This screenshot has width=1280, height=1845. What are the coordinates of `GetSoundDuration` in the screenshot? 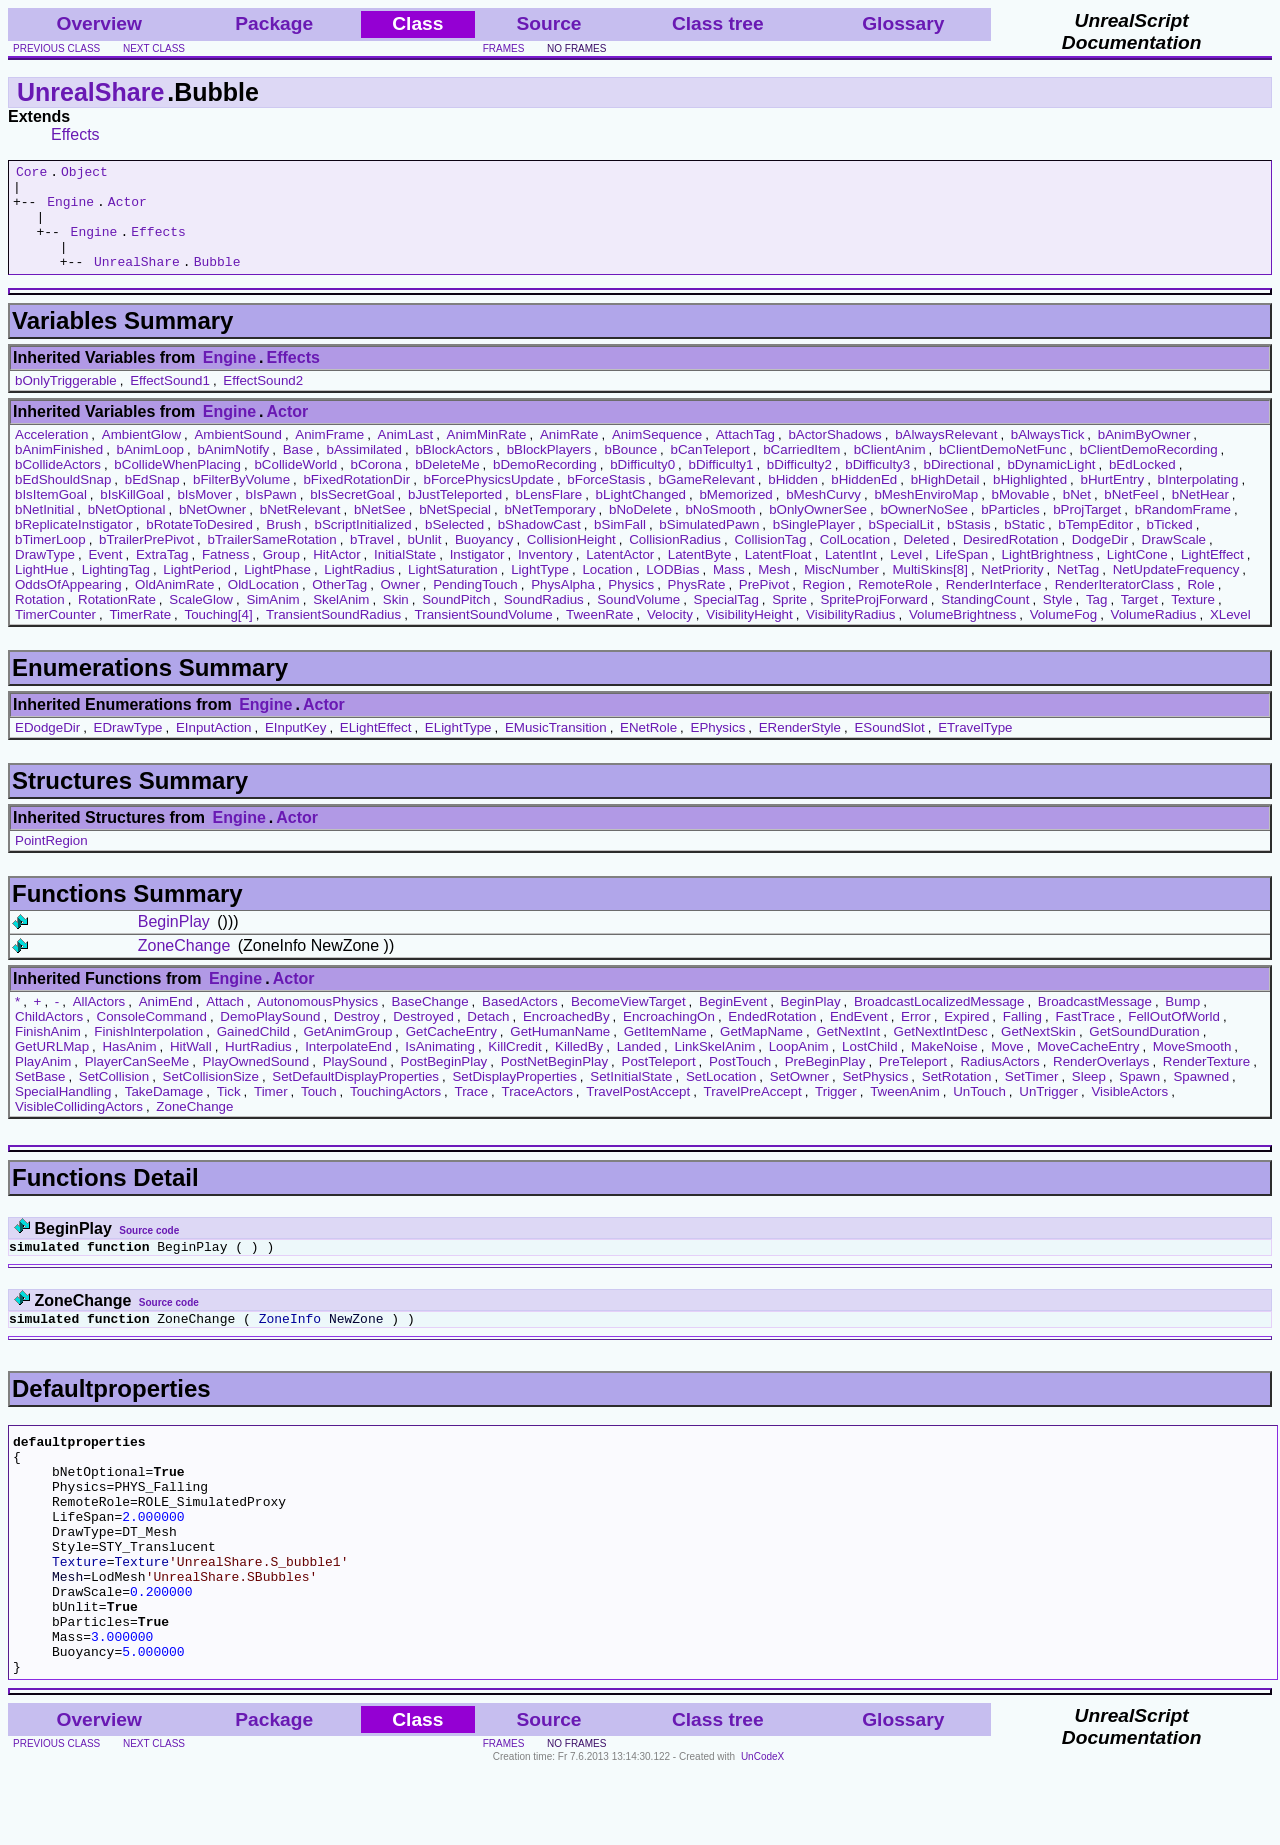 It's located at (1144, 1052).